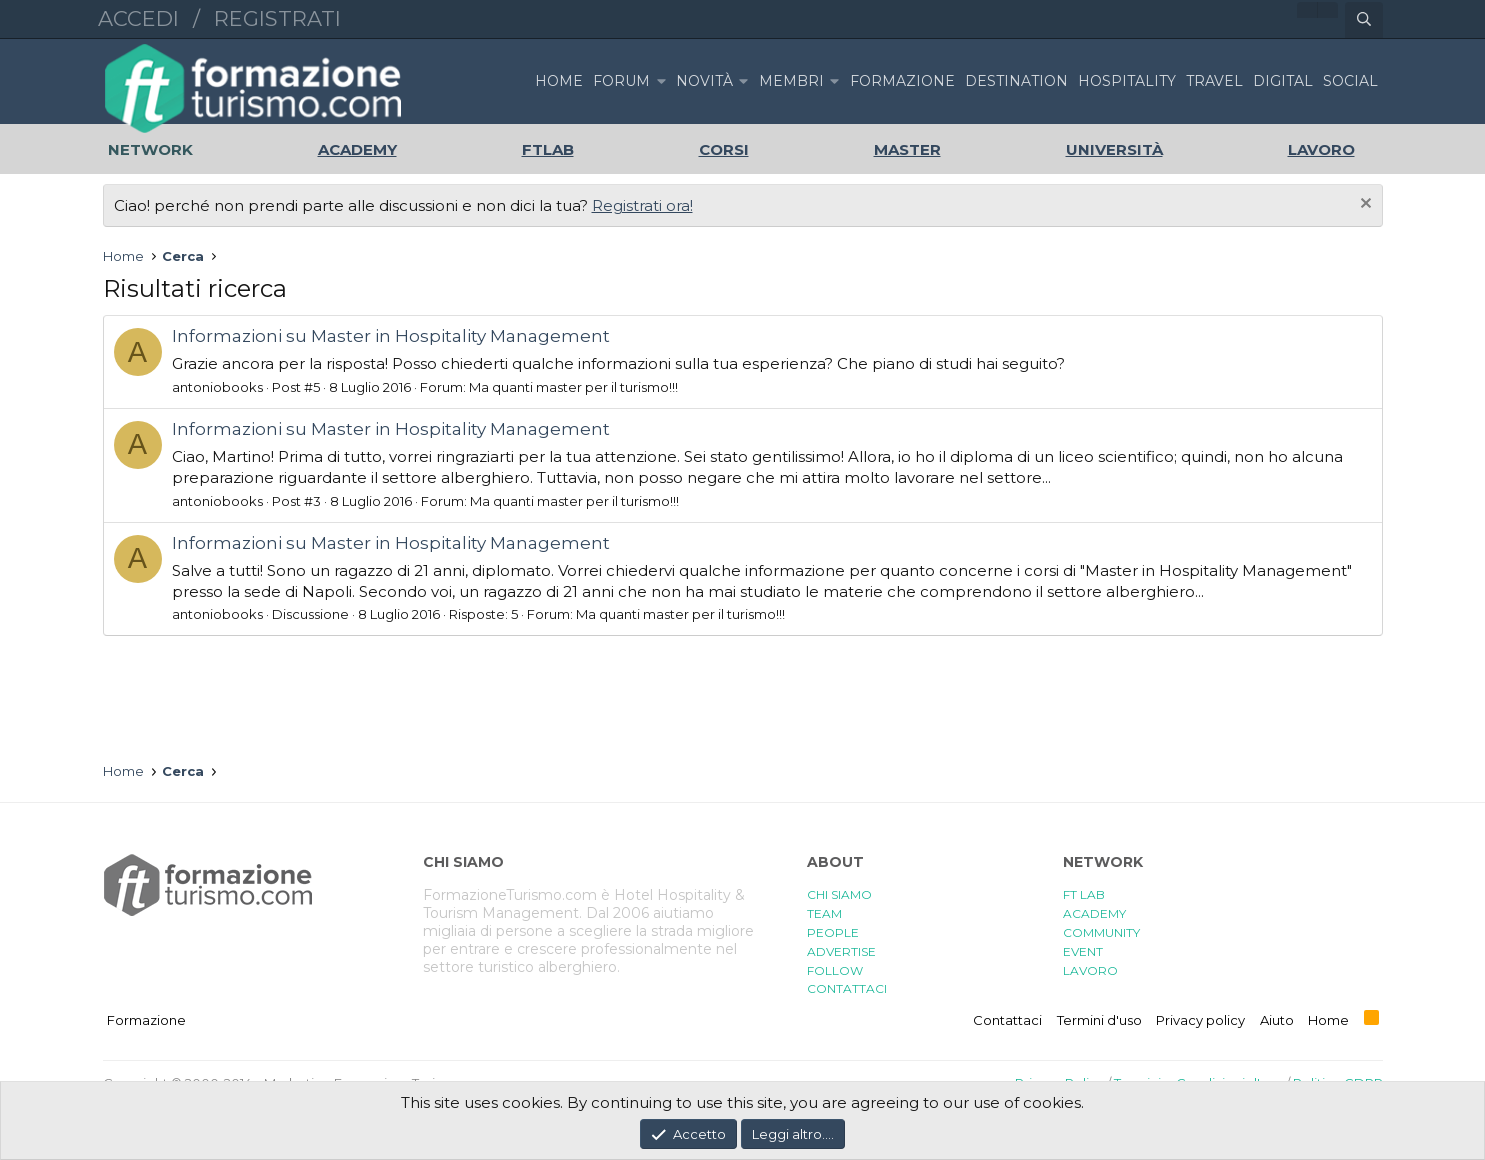 The width and height of the screenshot is (1485, 1160). Describe the element at coordinates (833, 932) in the screenshot. I see `PEOPLE` at that location.